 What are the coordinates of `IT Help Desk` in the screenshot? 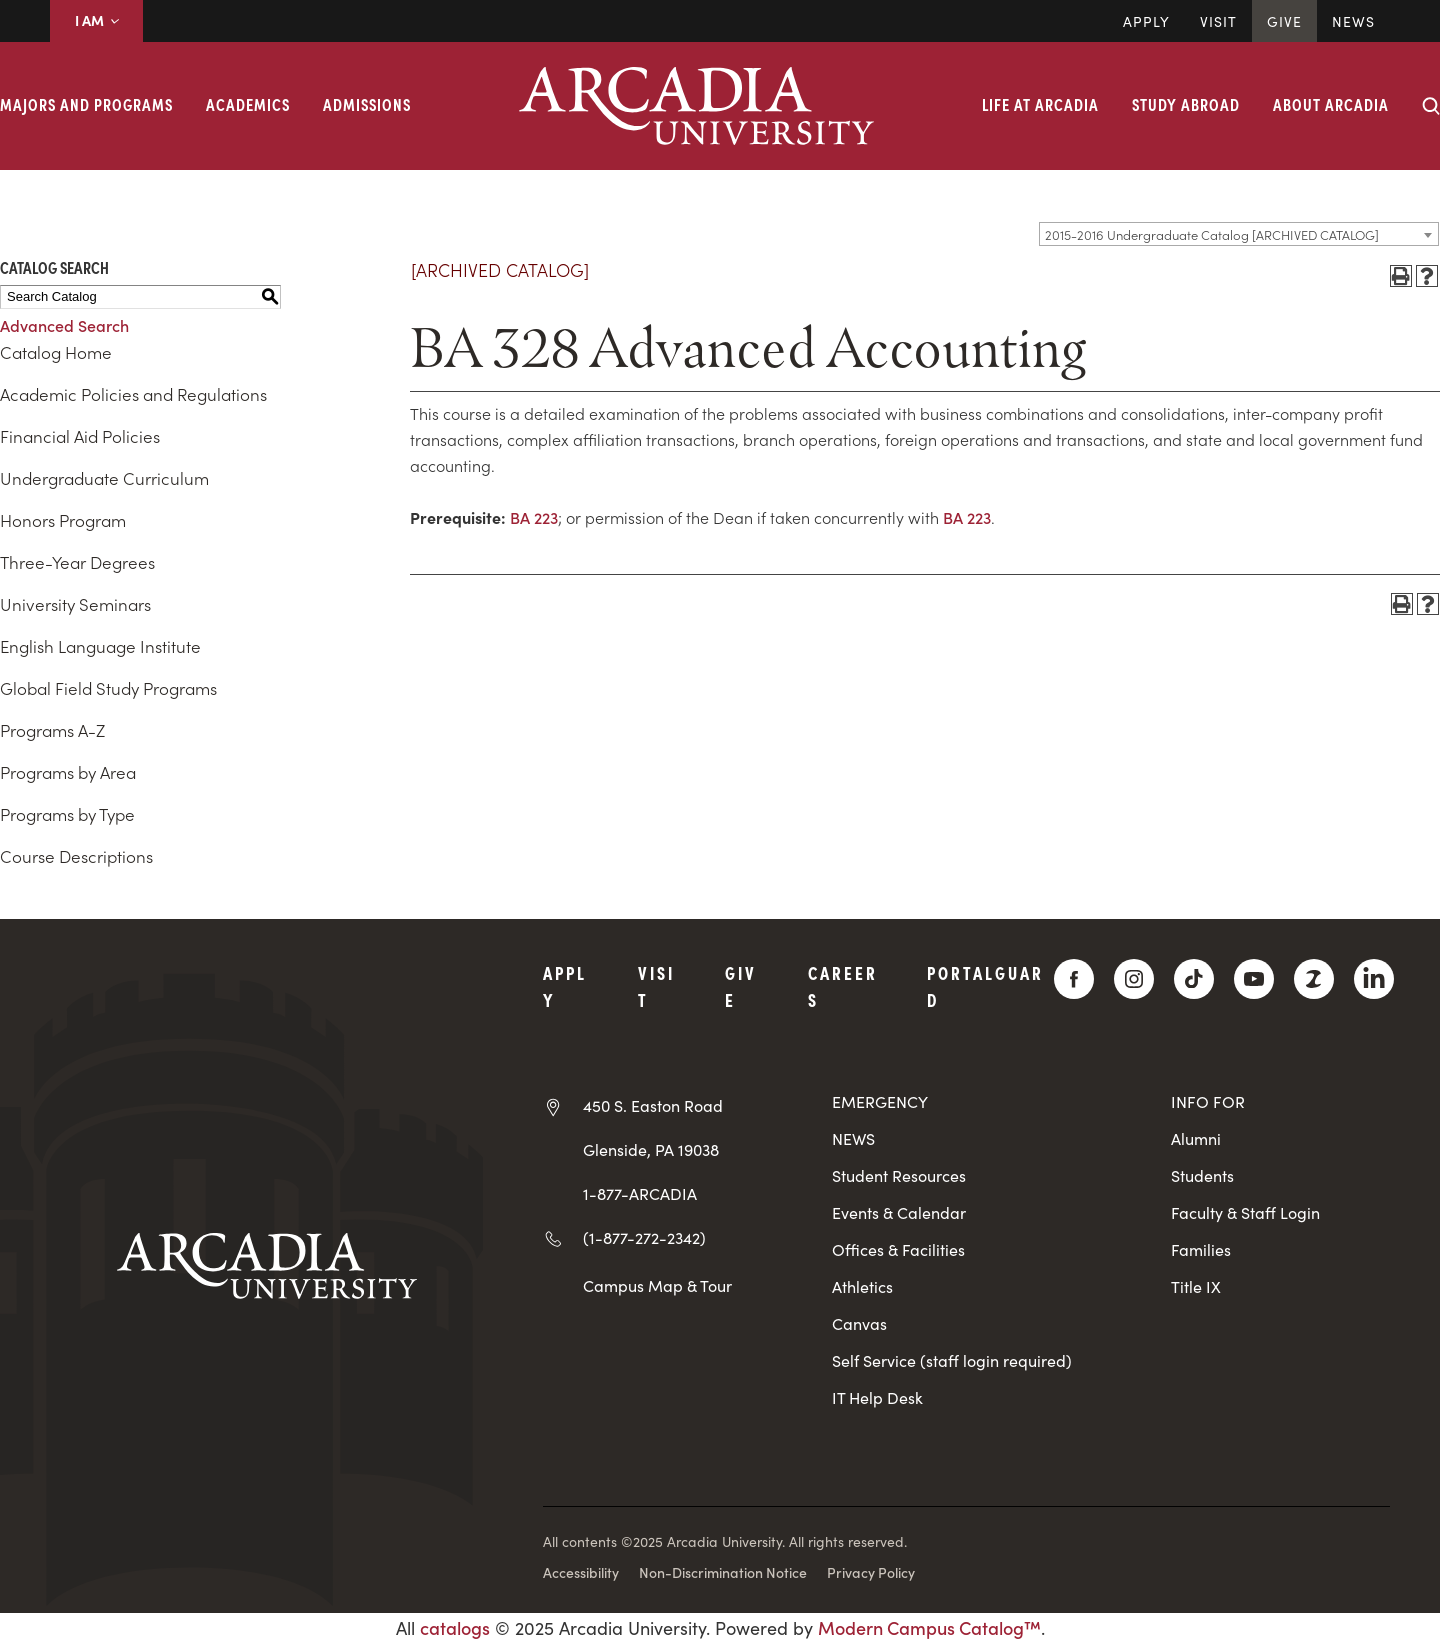 It's located at (877, 1397).